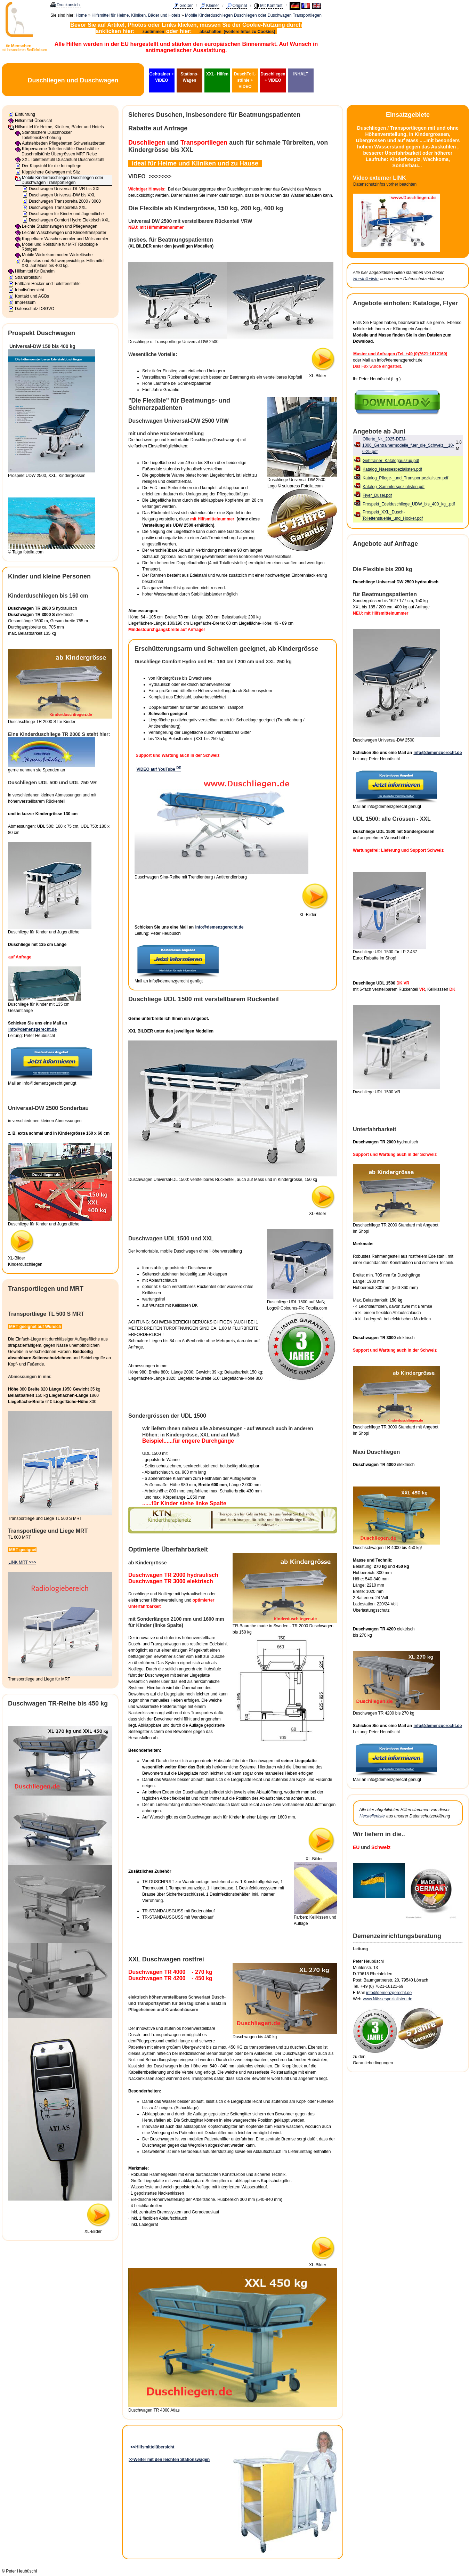 The image size is (469, 2576). What do you see at coordinates (189, 77) in the screenshot?
I see `Stations-Wagen` at bounding box center [189, 77].